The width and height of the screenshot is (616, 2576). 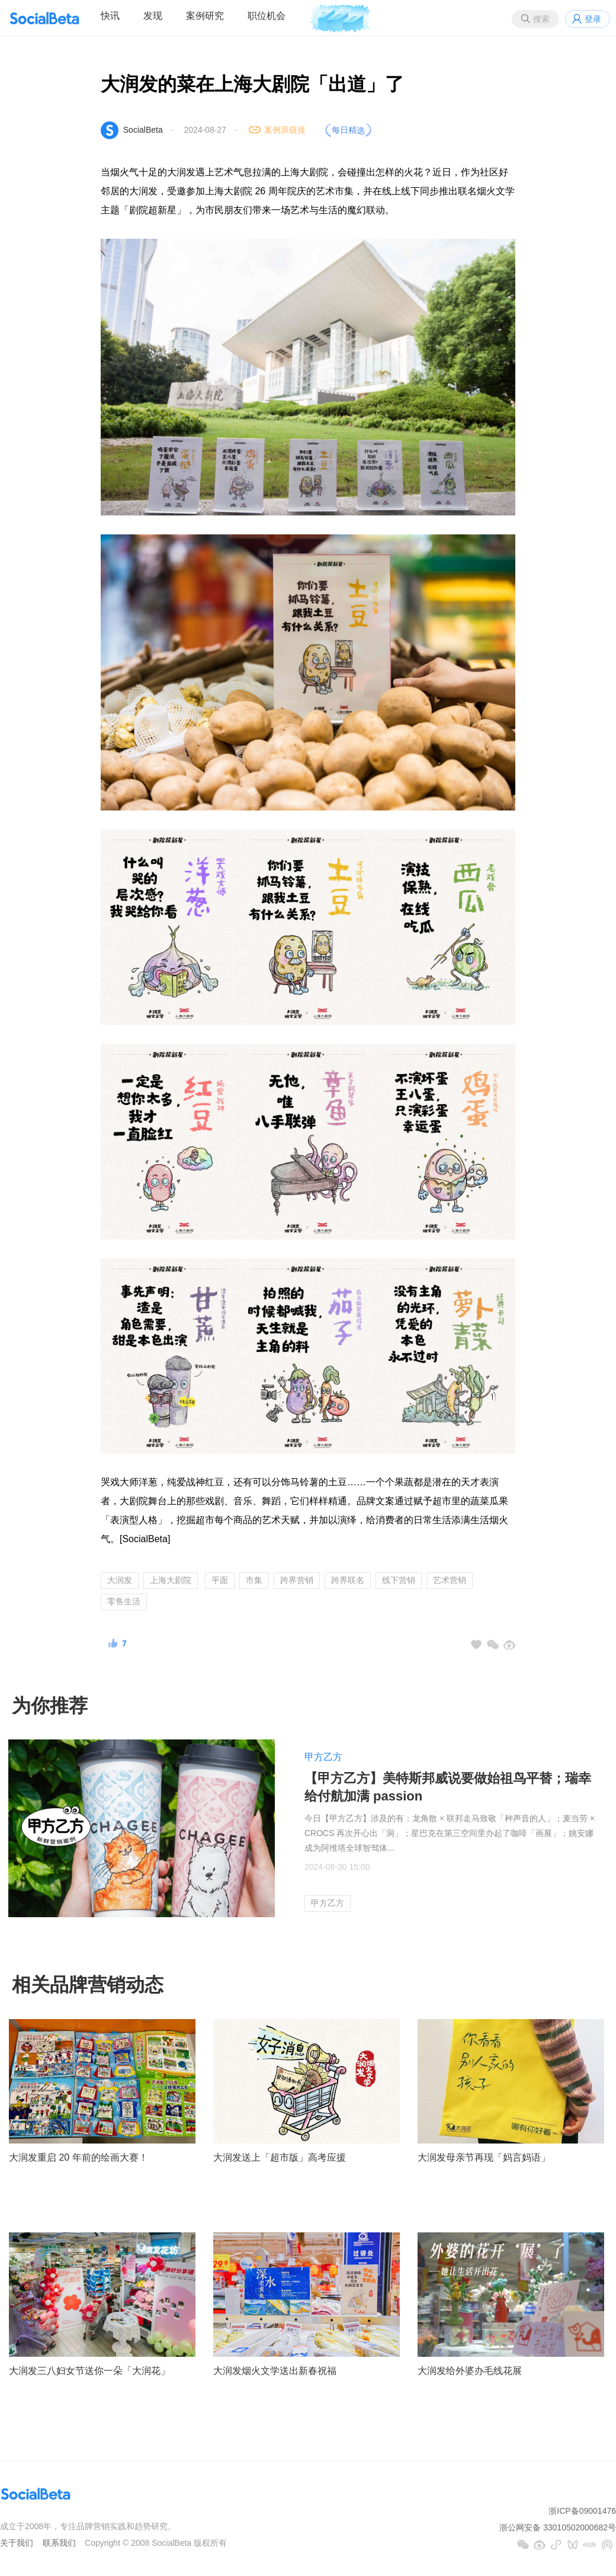 What do you see at coordinates (143, 129) in the screenshot?
I see `SocialBeta` at bounding box center [143, 129].